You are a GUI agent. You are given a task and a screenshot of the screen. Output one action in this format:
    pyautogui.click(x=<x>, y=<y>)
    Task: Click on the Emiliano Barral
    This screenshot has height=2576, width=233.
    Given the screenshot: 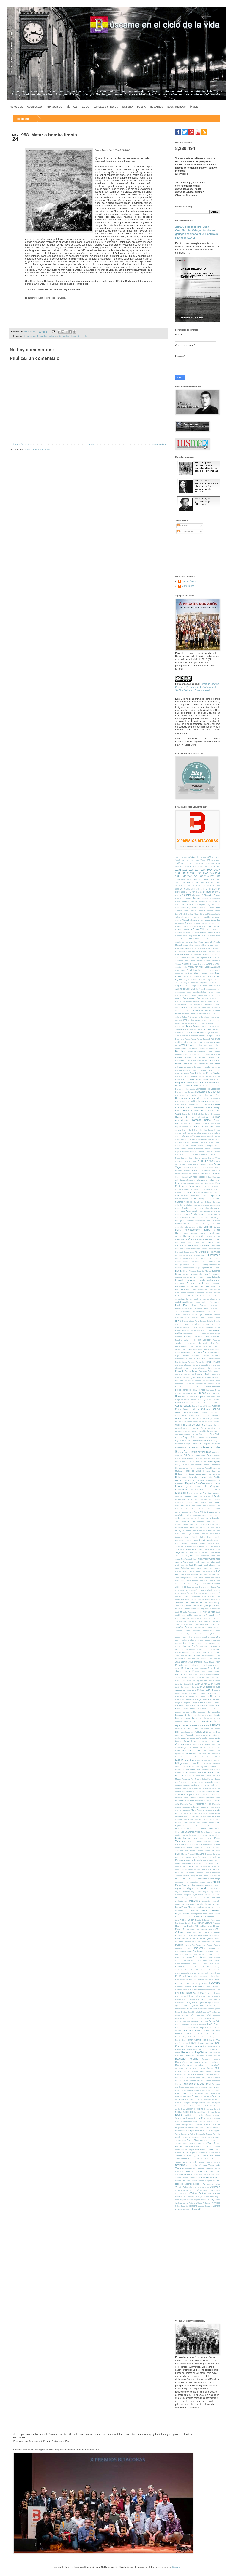 What is the action you would take?
    pyautogui.click(x=205, y=1299)
    